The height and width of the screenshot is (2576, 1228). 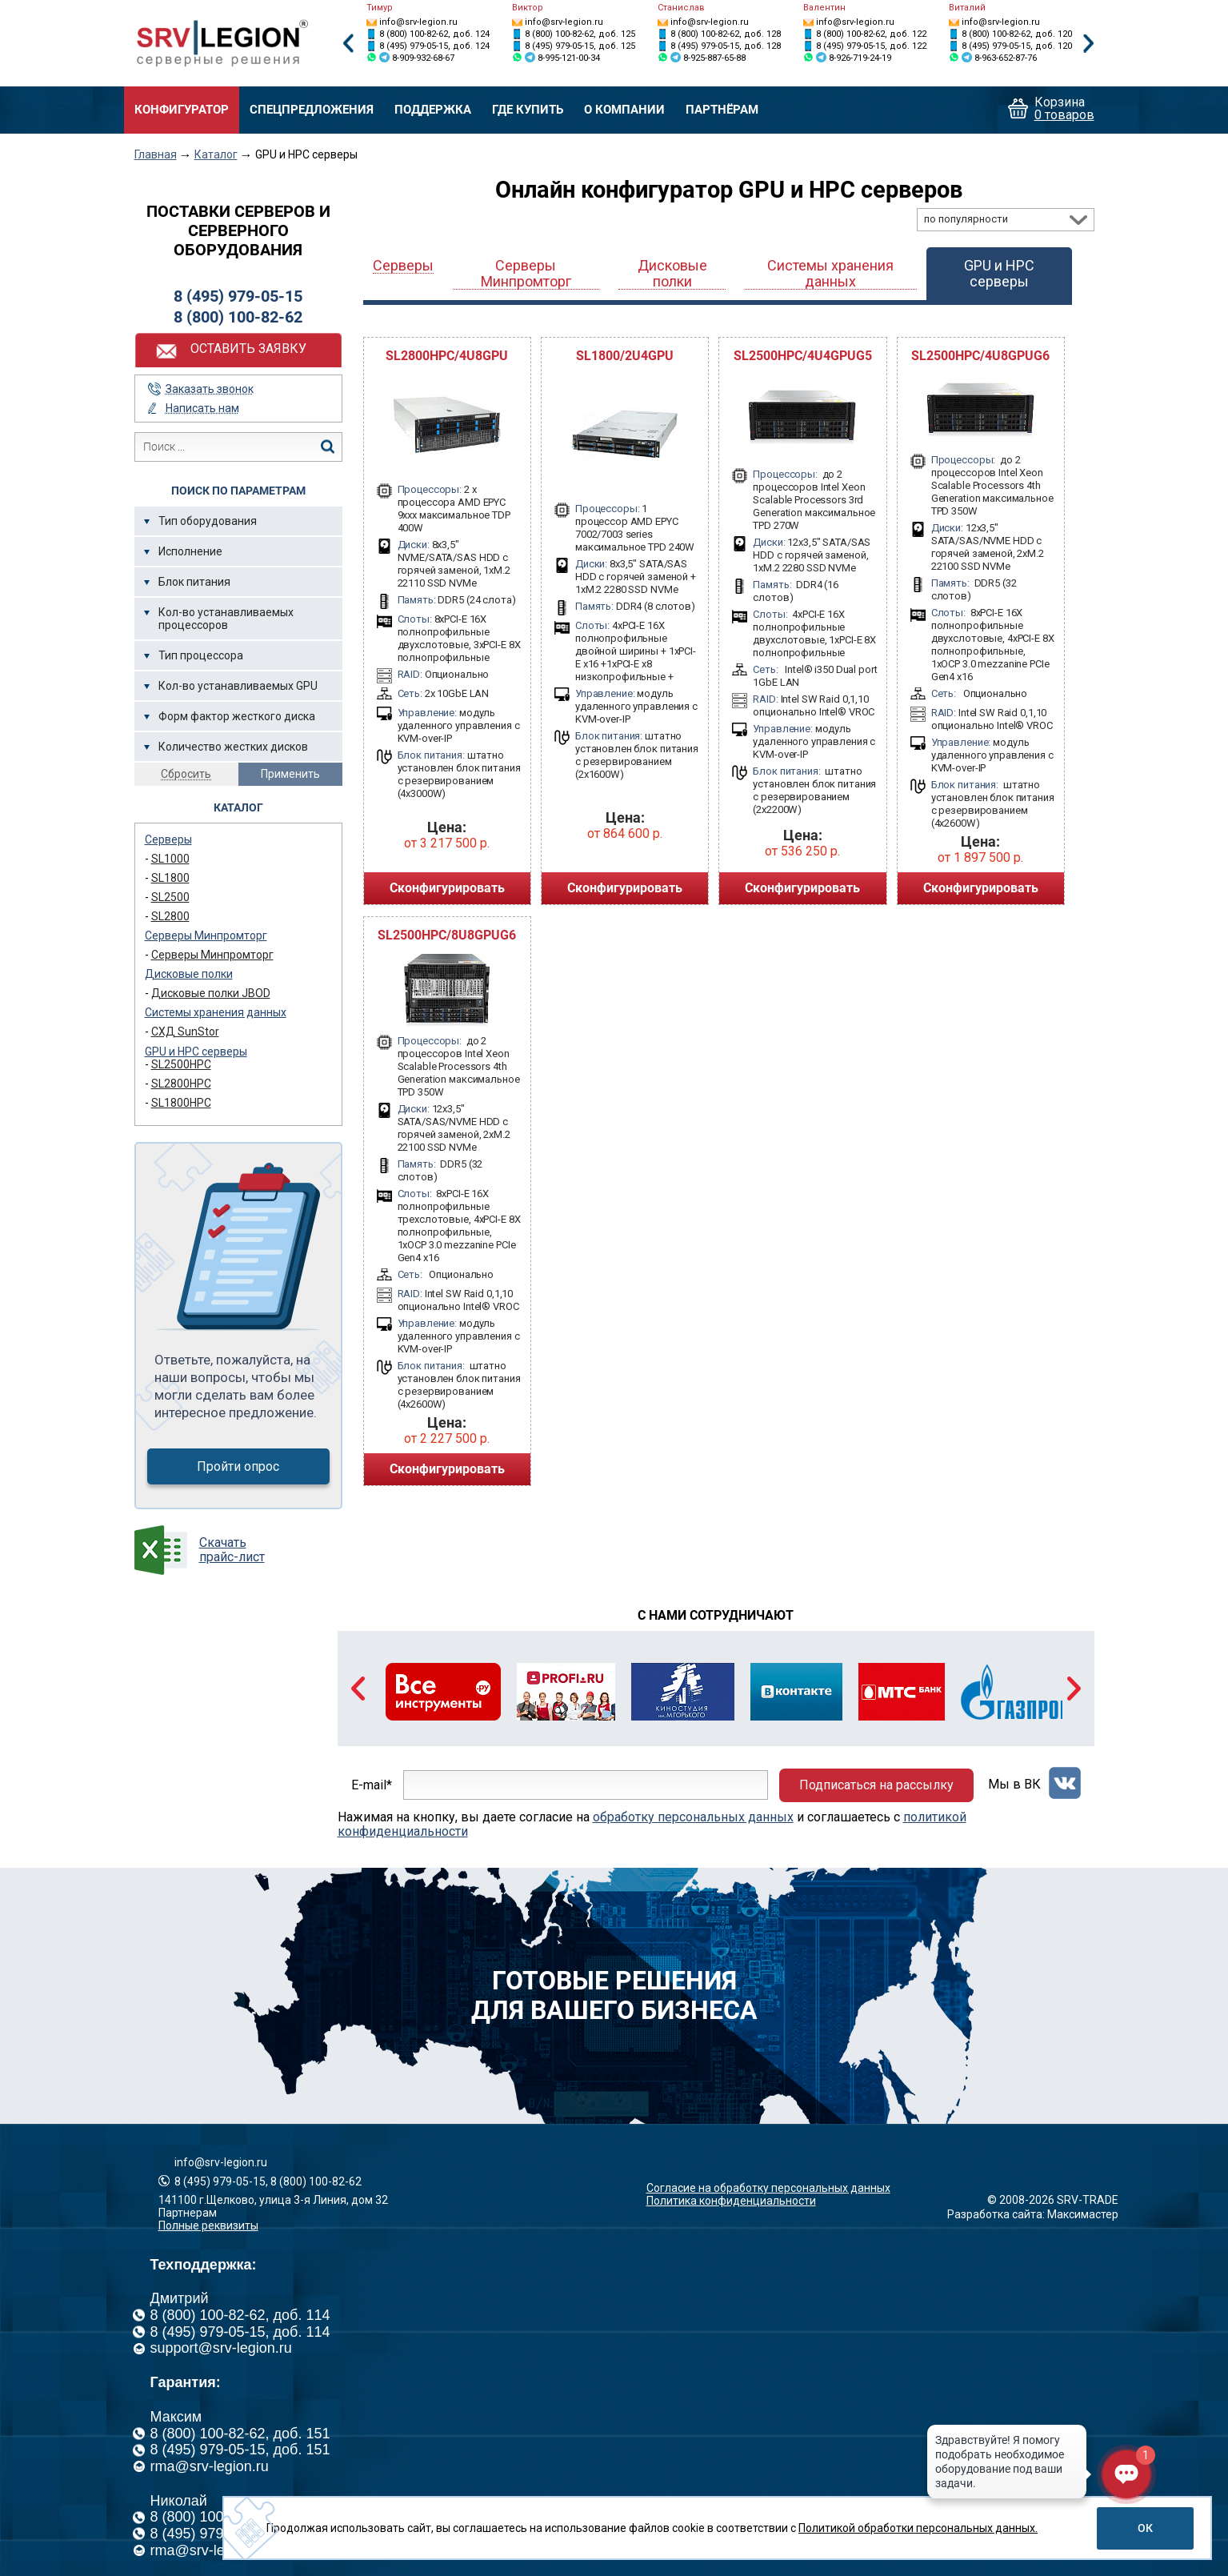 I want to click on 8-995-121-00-34, so click(x=569, y=58).